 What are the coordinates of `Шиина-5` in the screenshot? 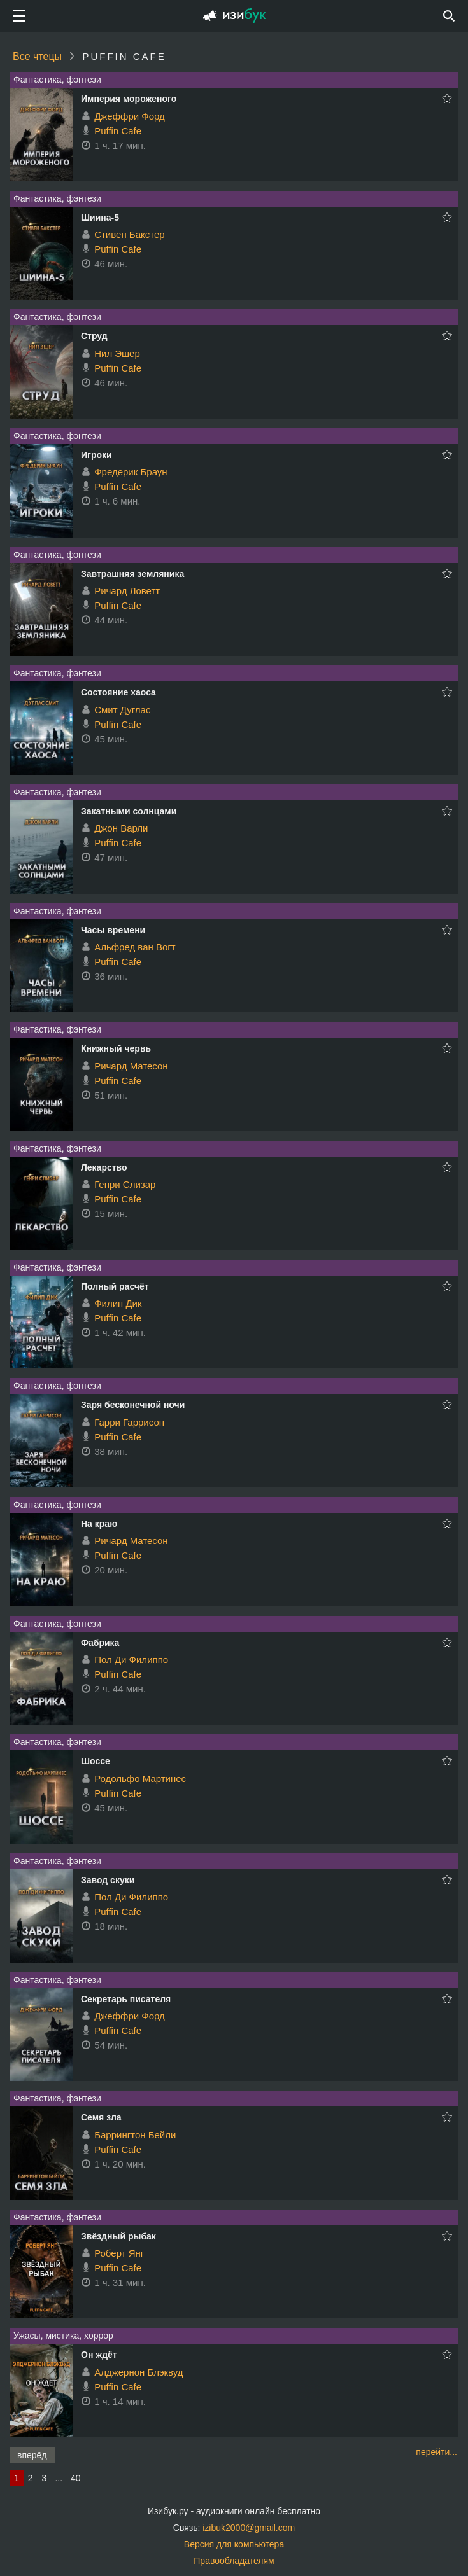 It's located at (100, 217).